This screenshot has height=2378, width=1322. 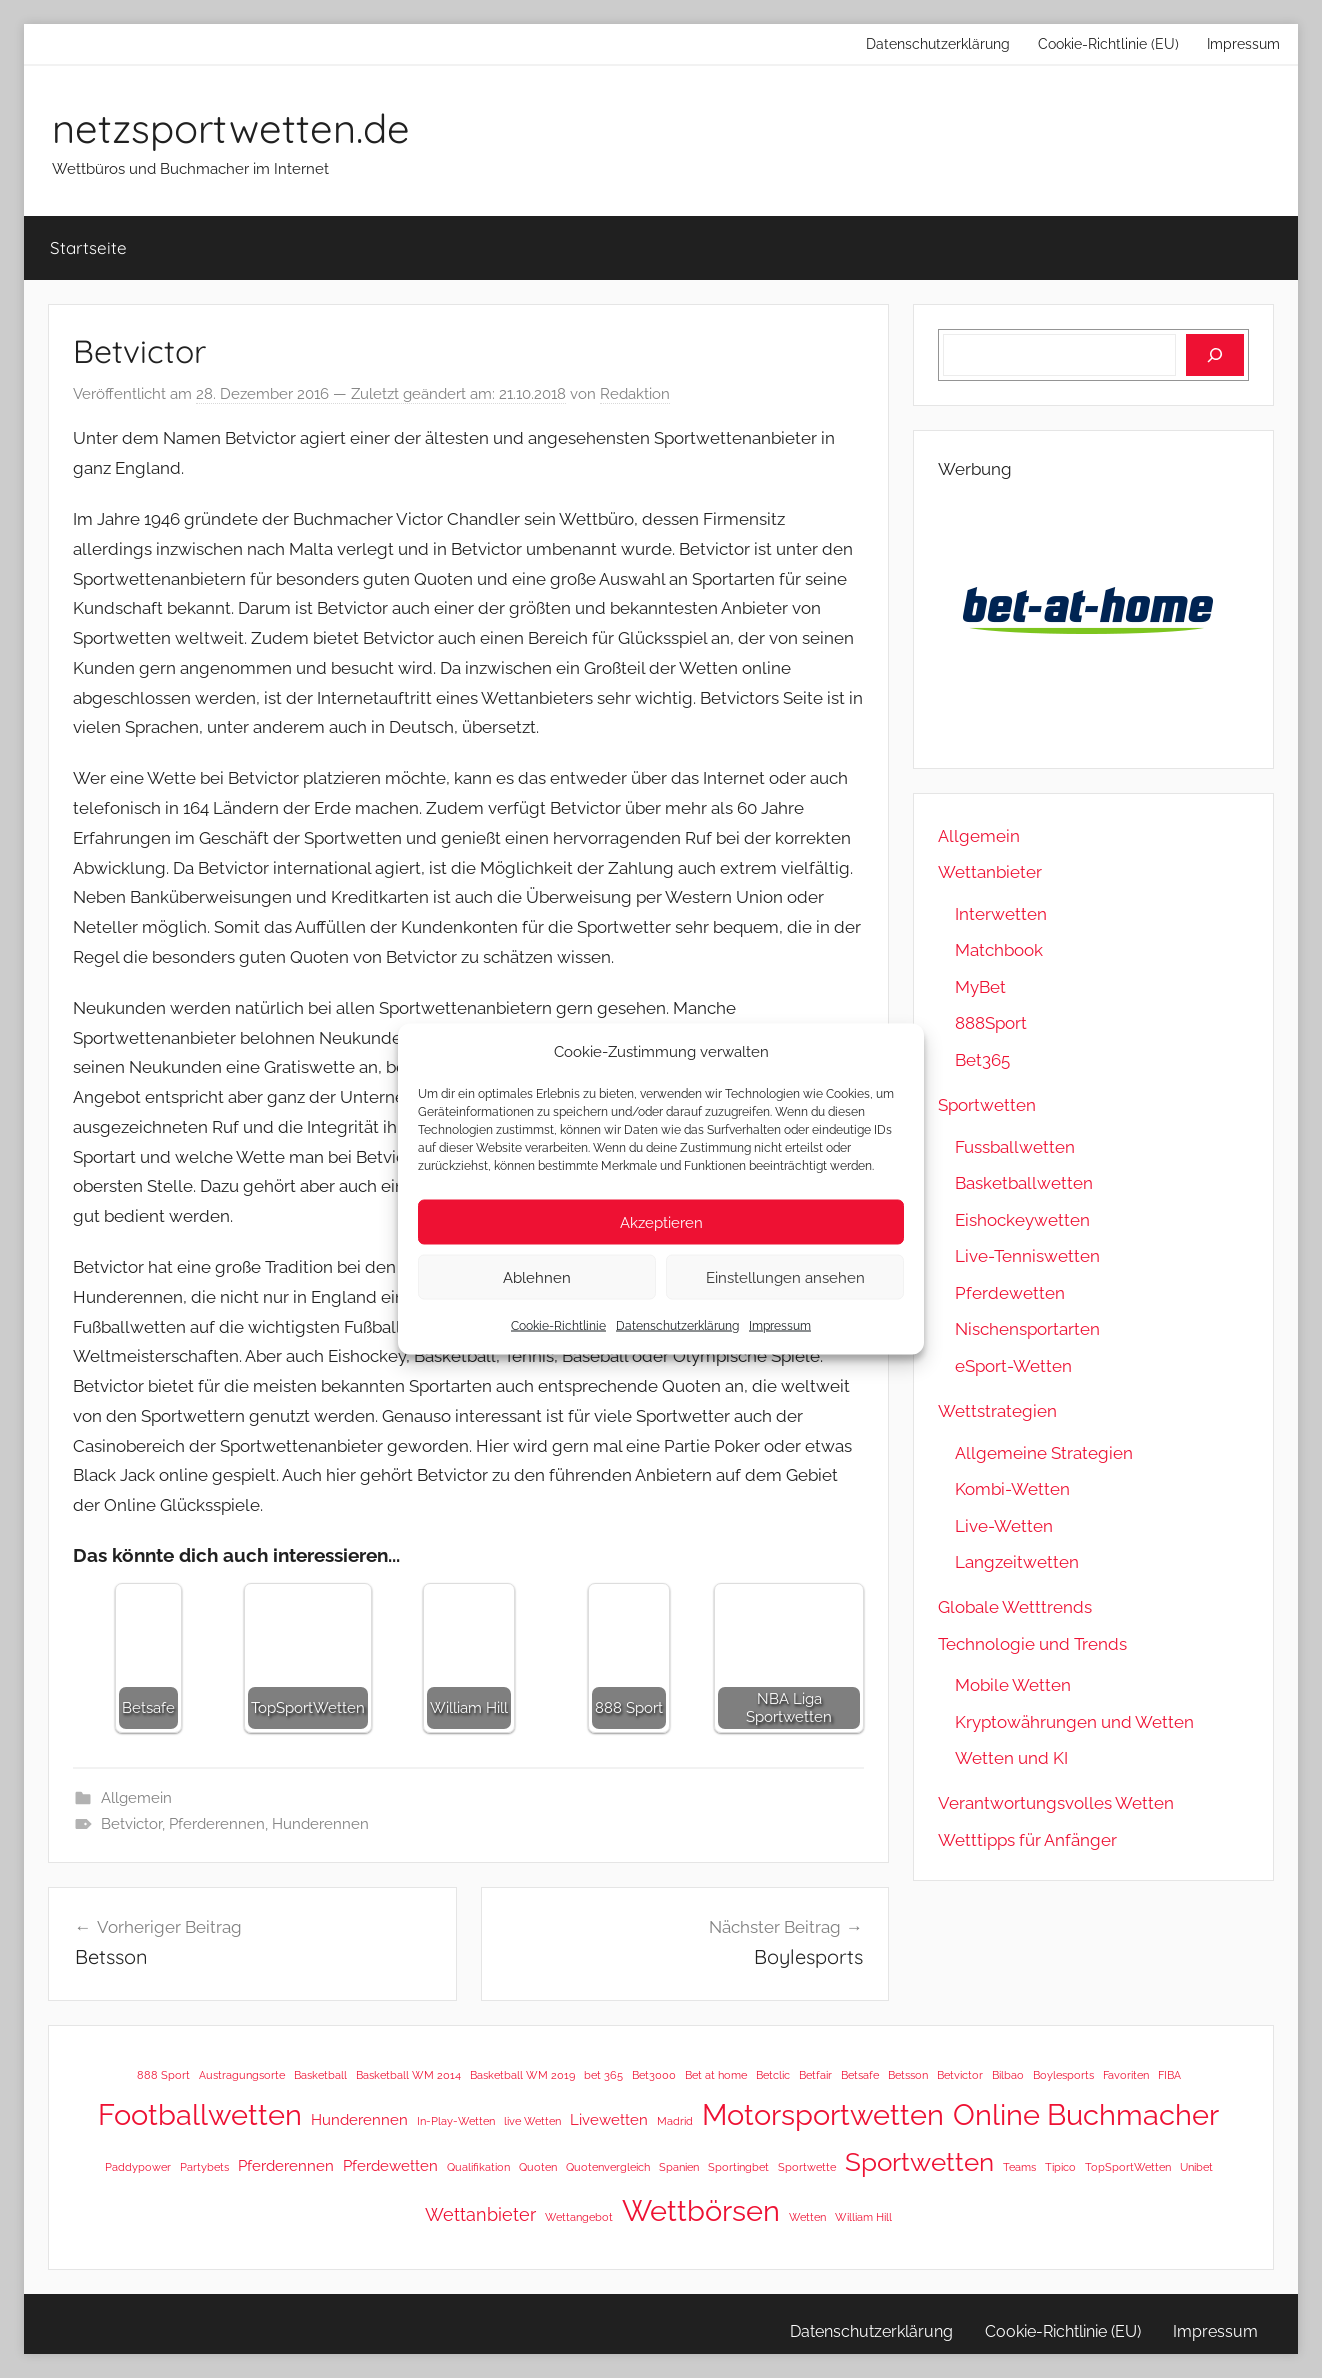 What do you see at coordinates (780, 1326) in the screenshot?
I see `Impressum` at bounding box center [780, 1326].